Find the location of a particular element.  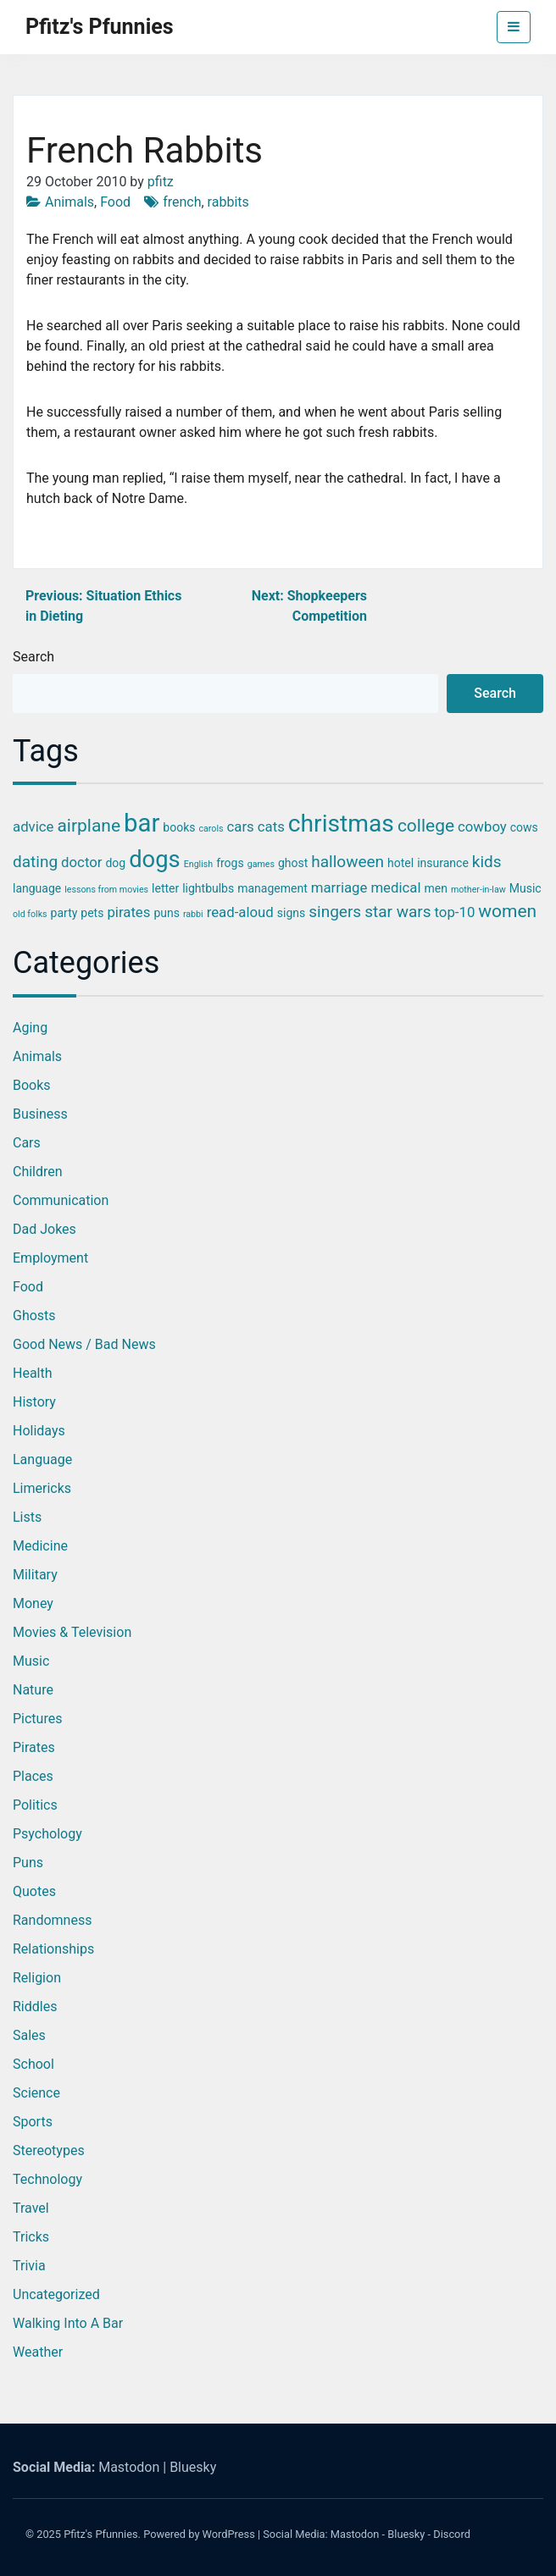

french is located at coordinates (182, 202).